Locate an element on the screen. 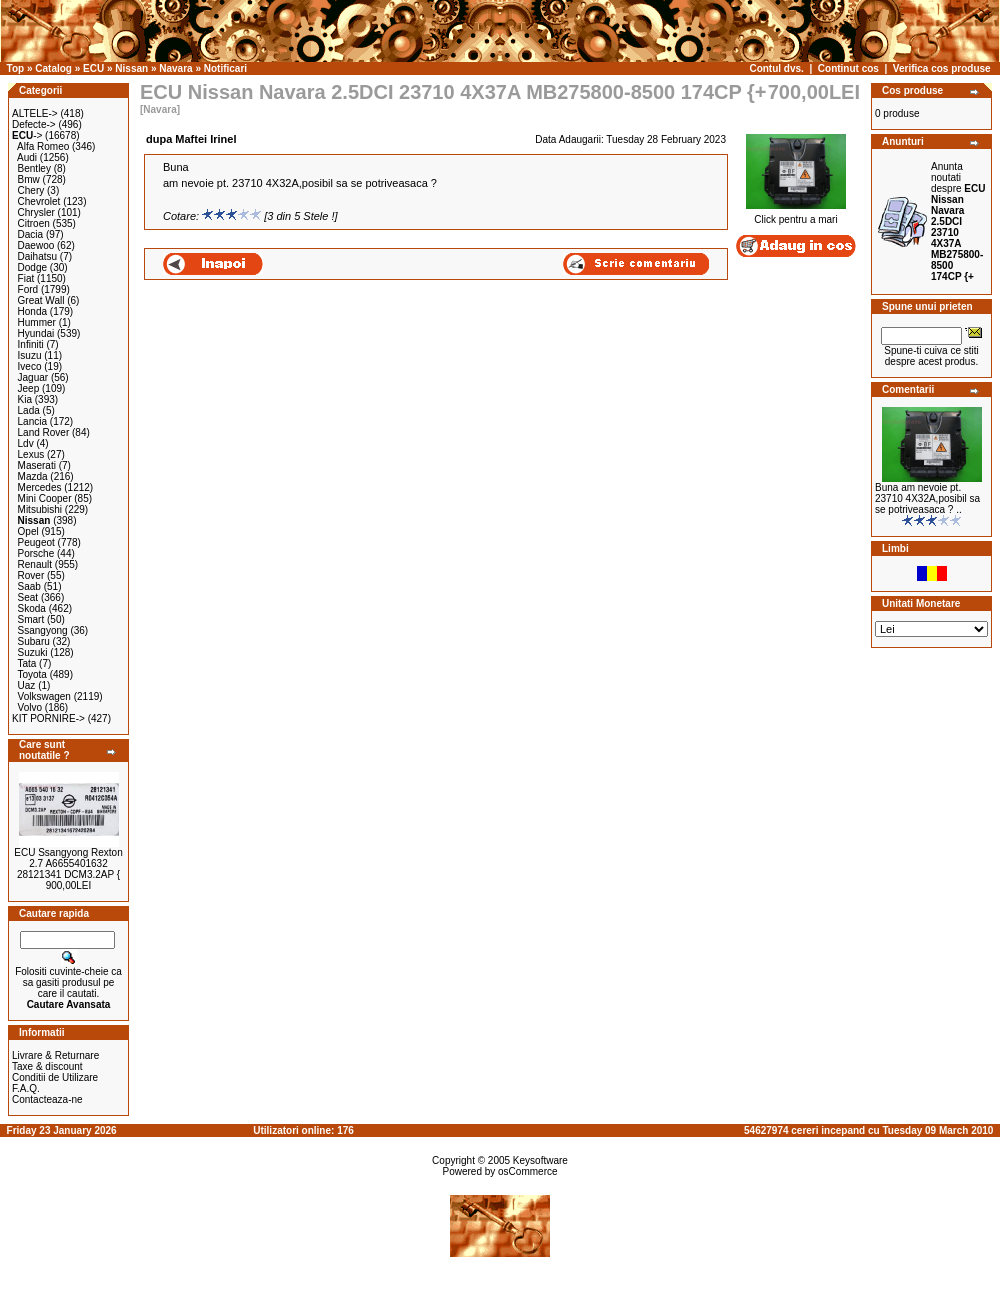 This screenshot has width=1000, height=1315. Rover is located at coordinates (31, 575).